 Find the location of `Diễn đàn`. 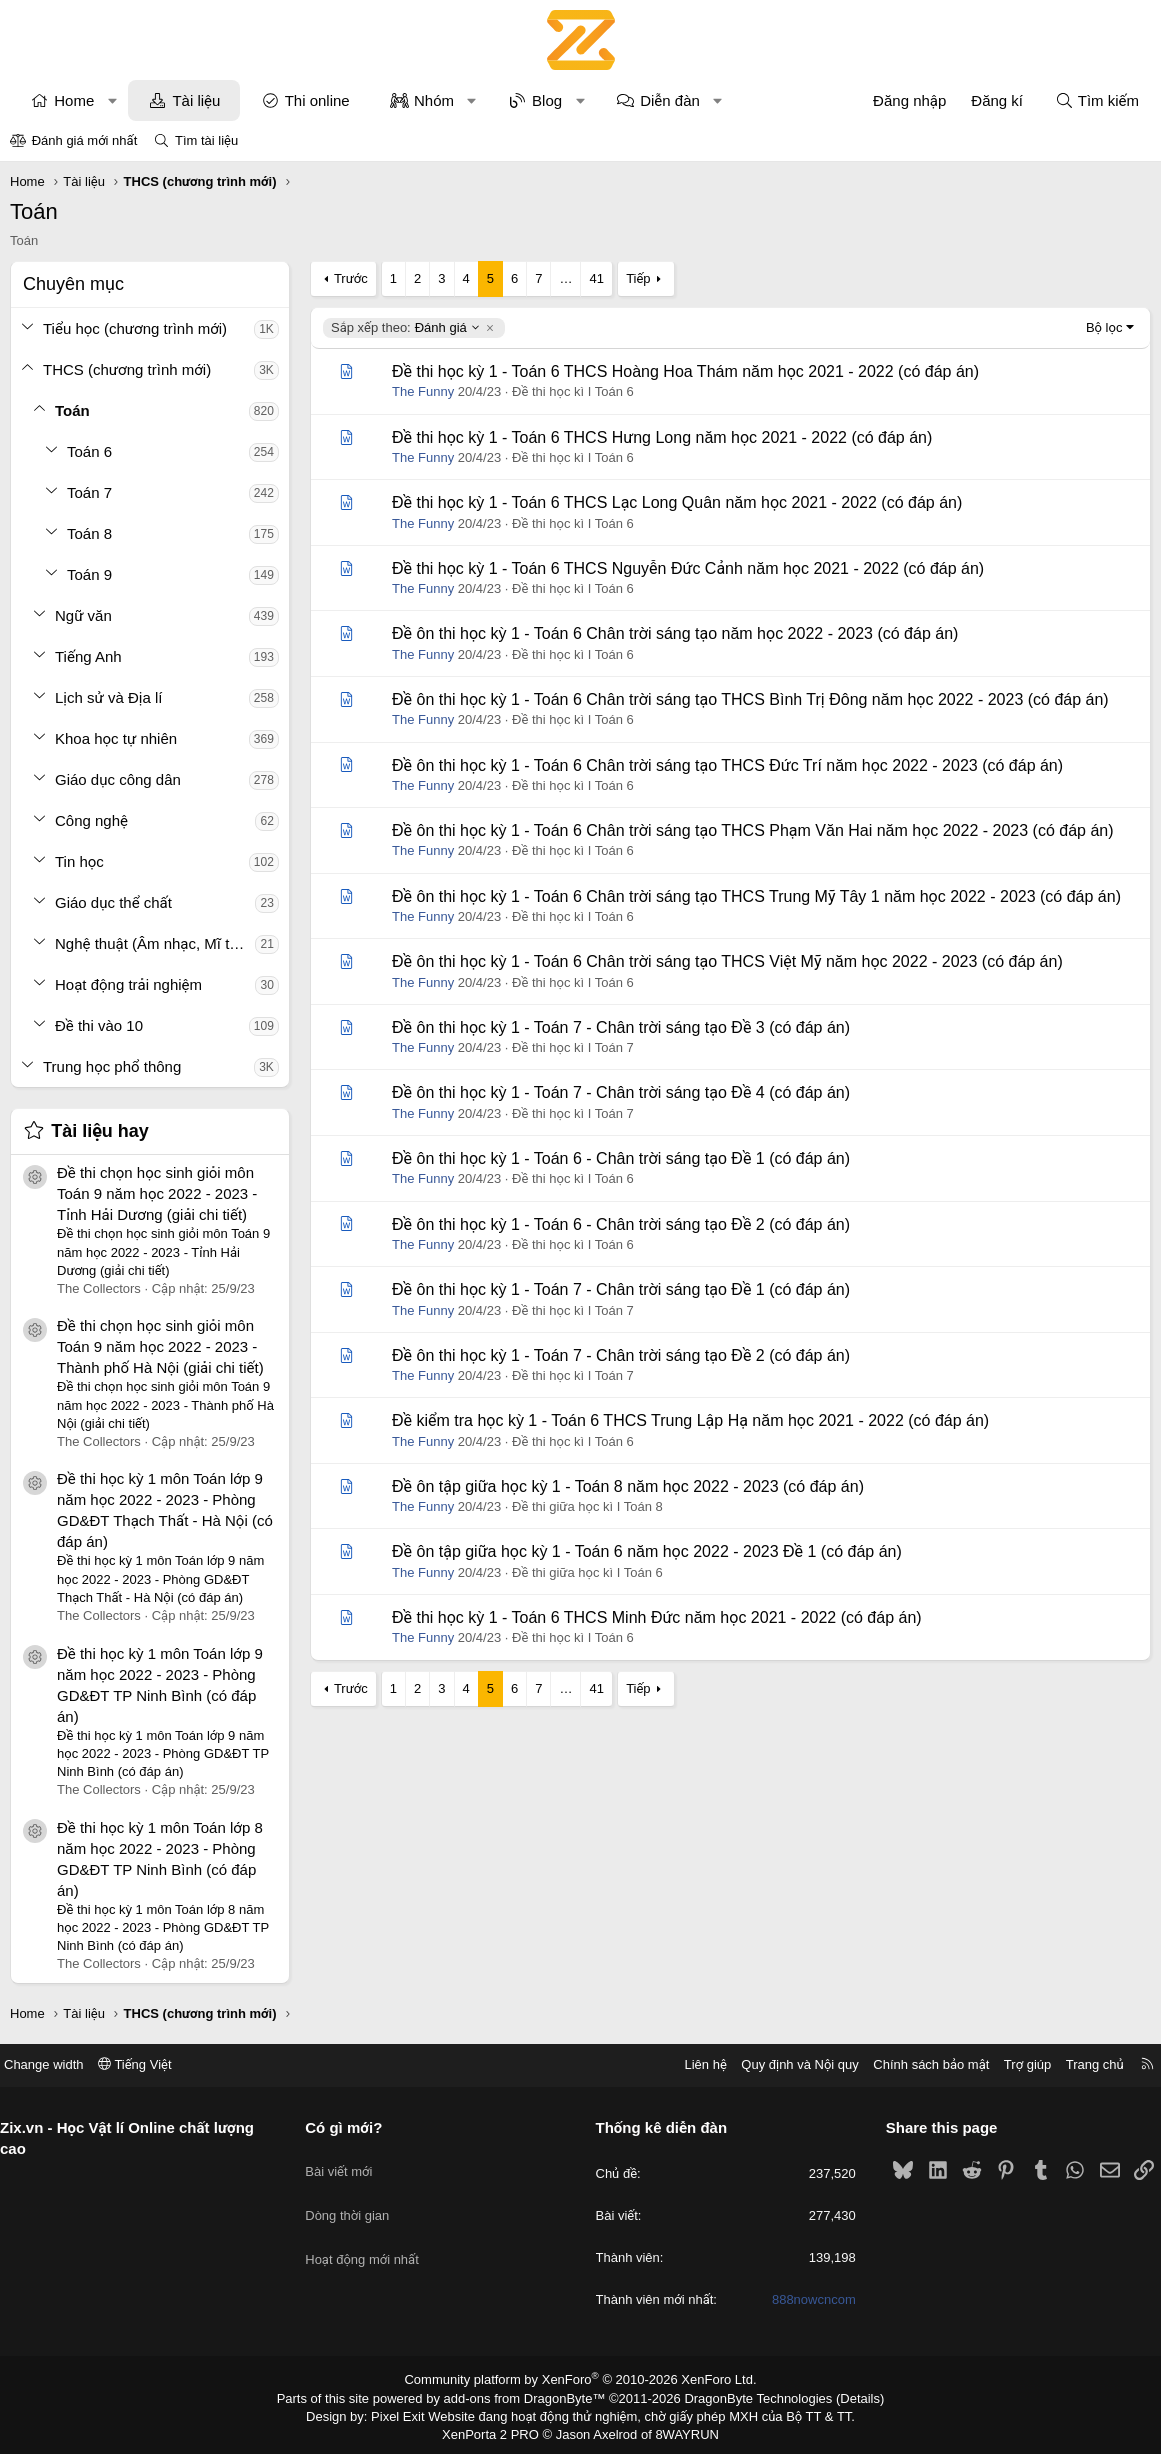

Diễn đàn is located at coordinates (670, 100).